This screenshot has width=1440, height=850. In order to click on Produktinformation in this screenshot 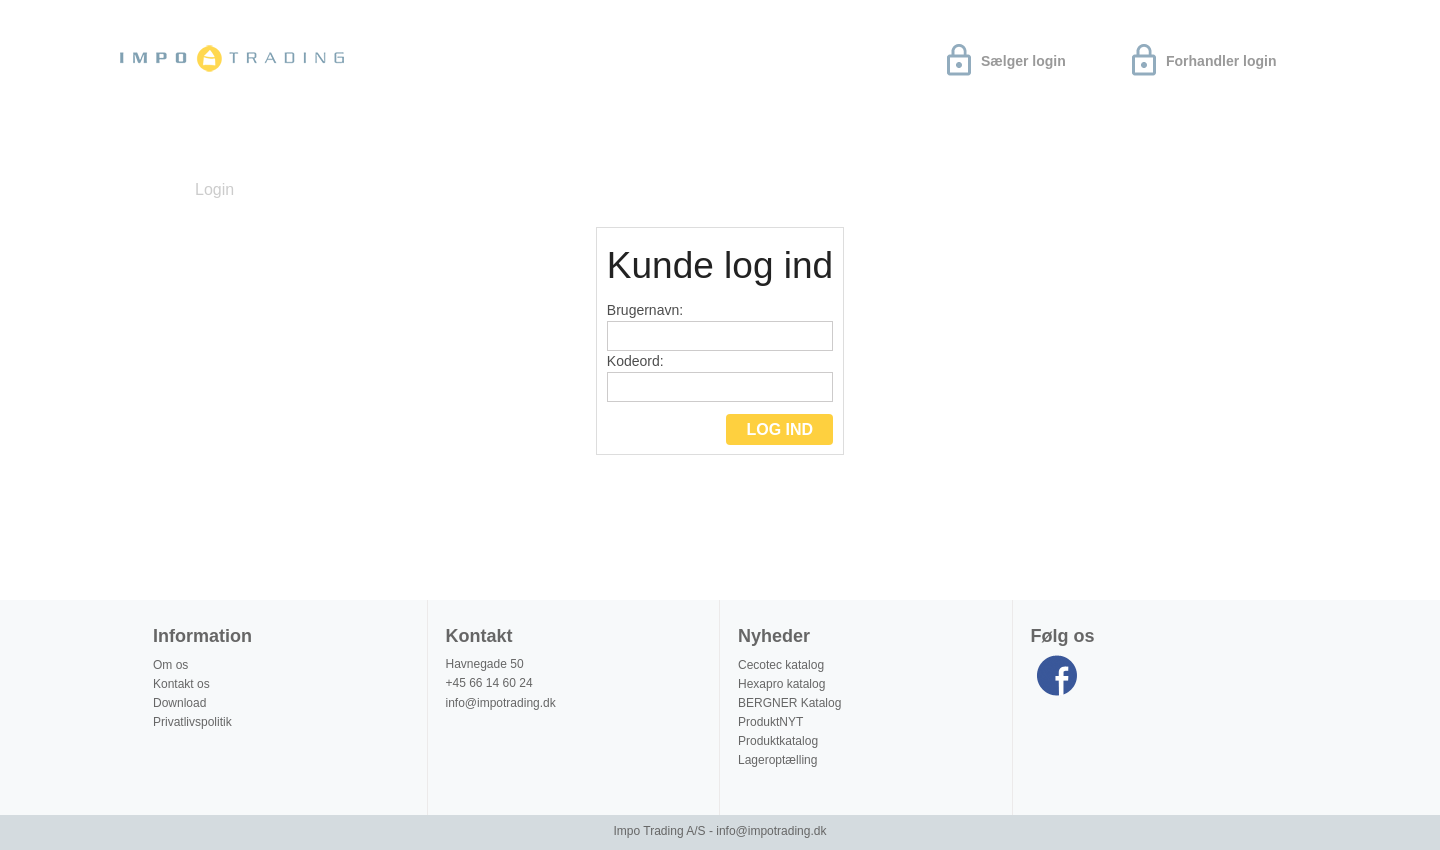, I will do `click(507, 143)`.